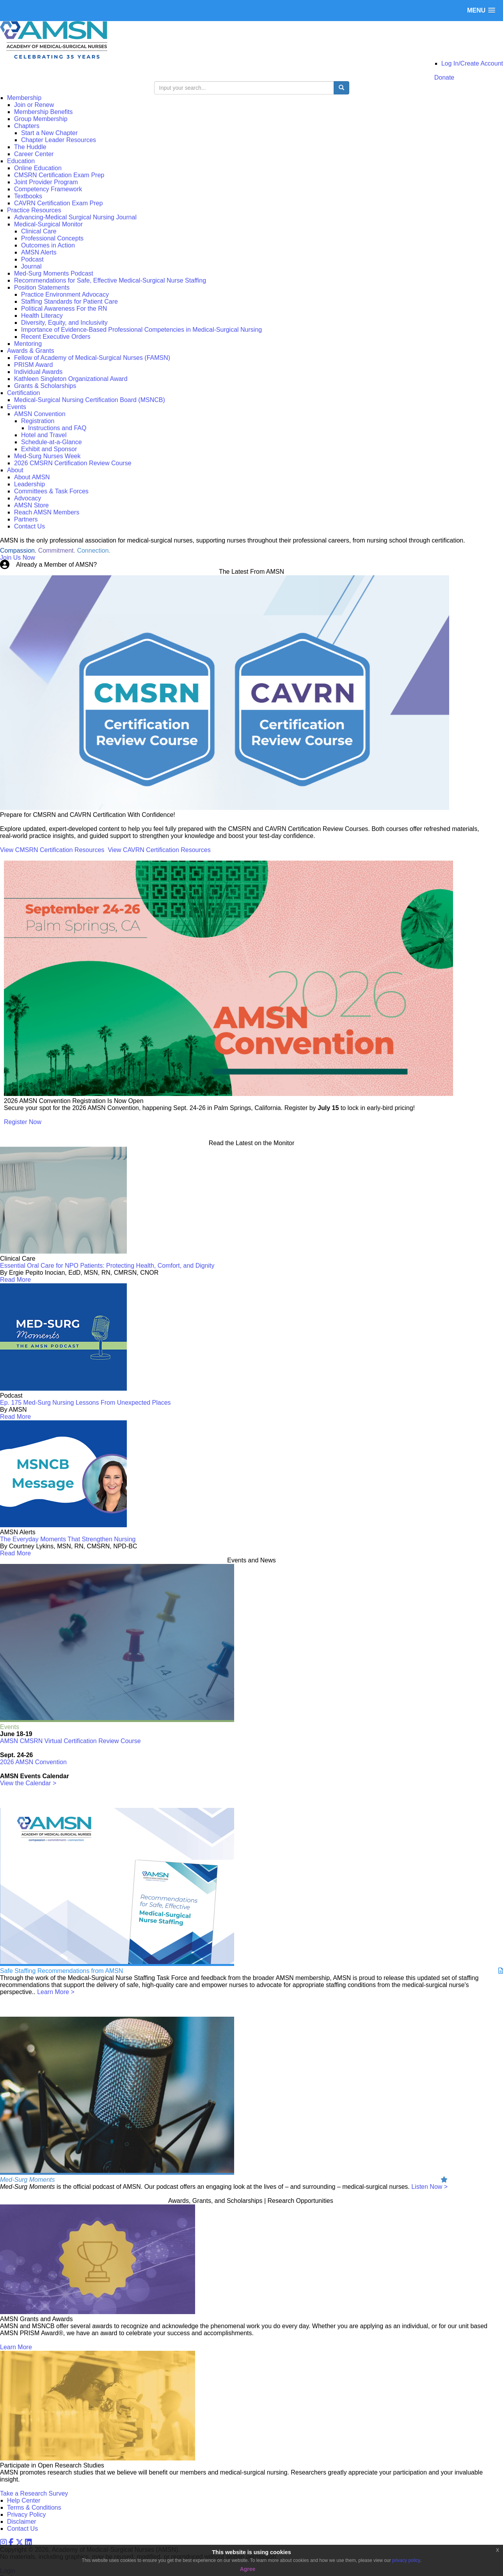 The width and height of the screenshot is (503, 2576). I want to click on Privacy Policy, so click(26, 2514).